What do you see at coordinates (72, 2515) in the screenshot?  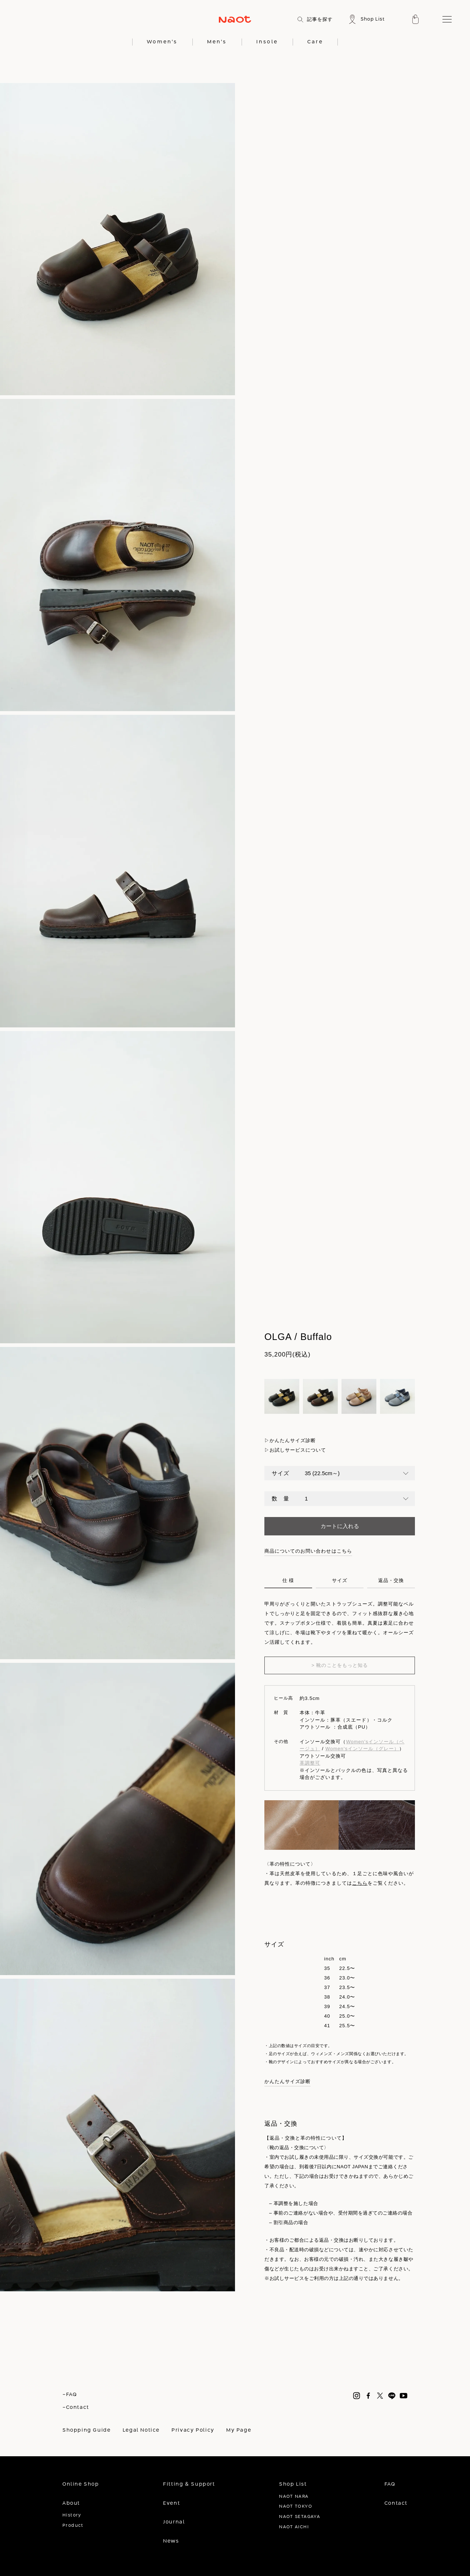 I see `History` at bounding box center [72, 2515].